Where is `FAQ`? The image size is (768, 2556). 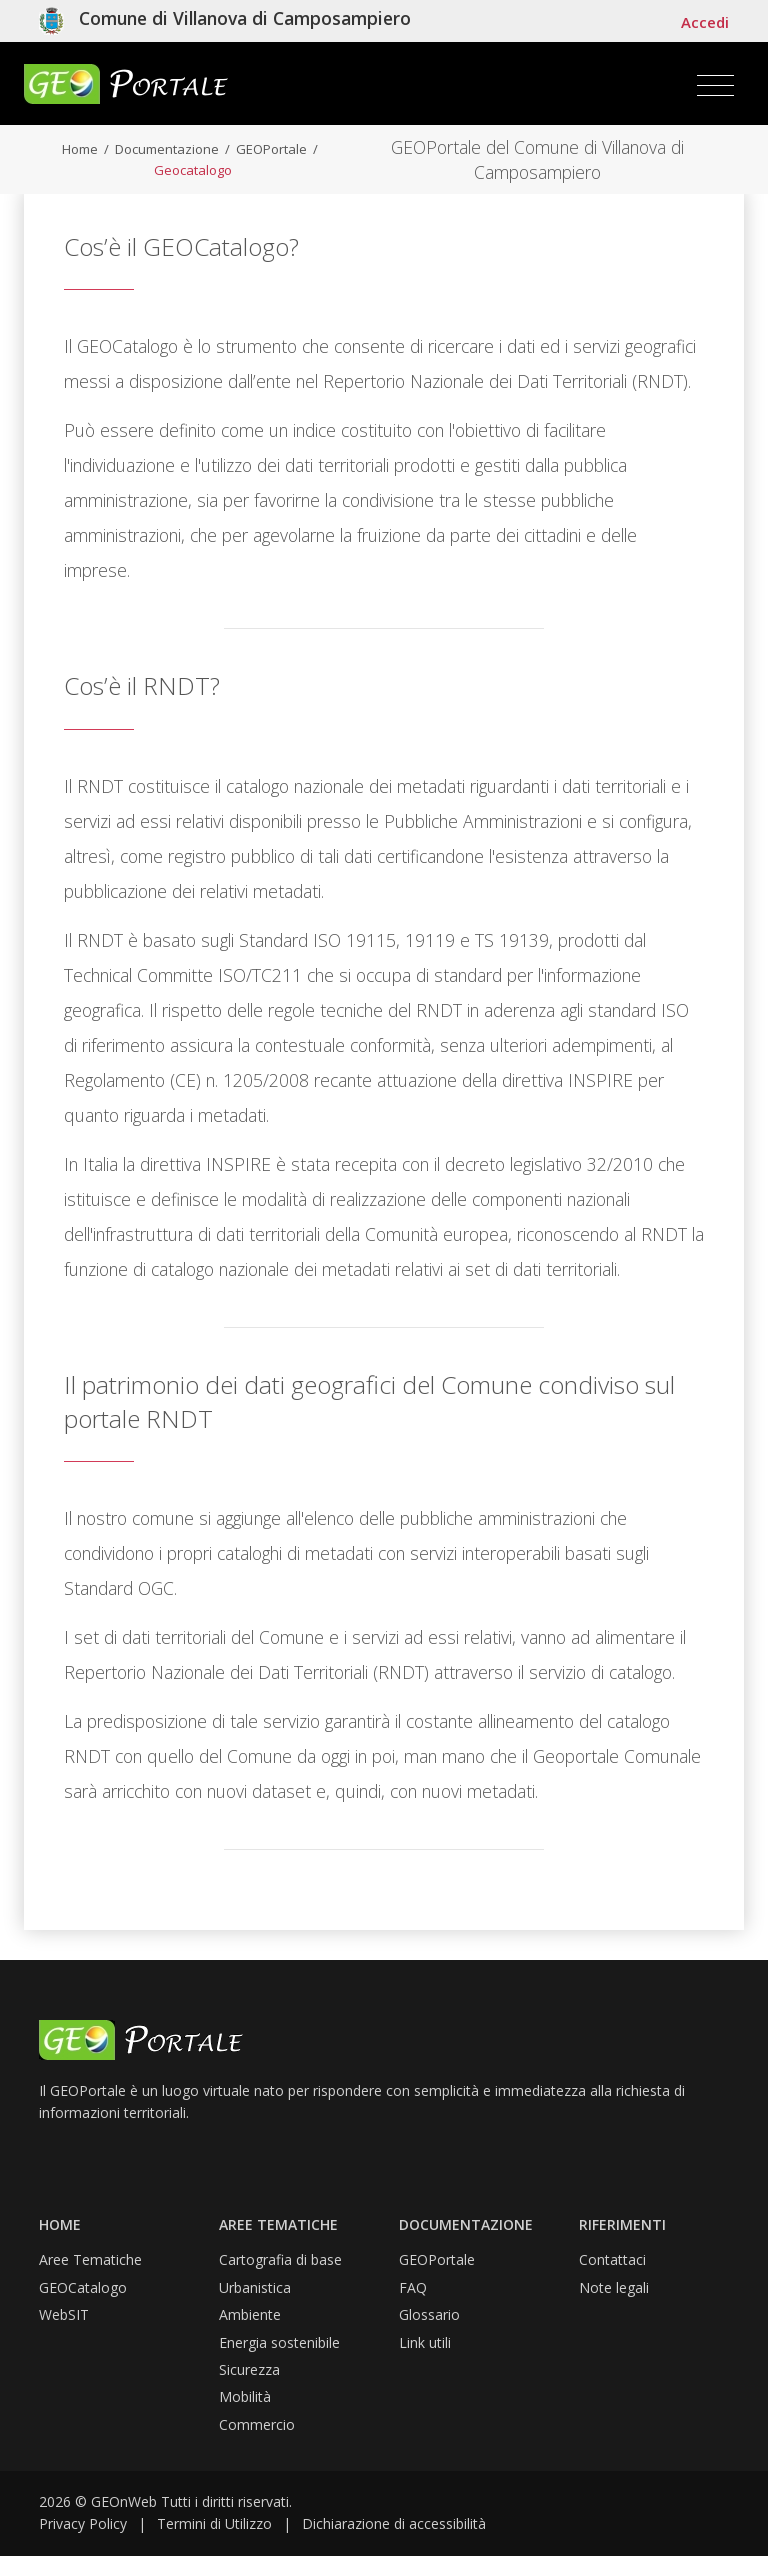 FAQ is located at coordinates (413, 2287).